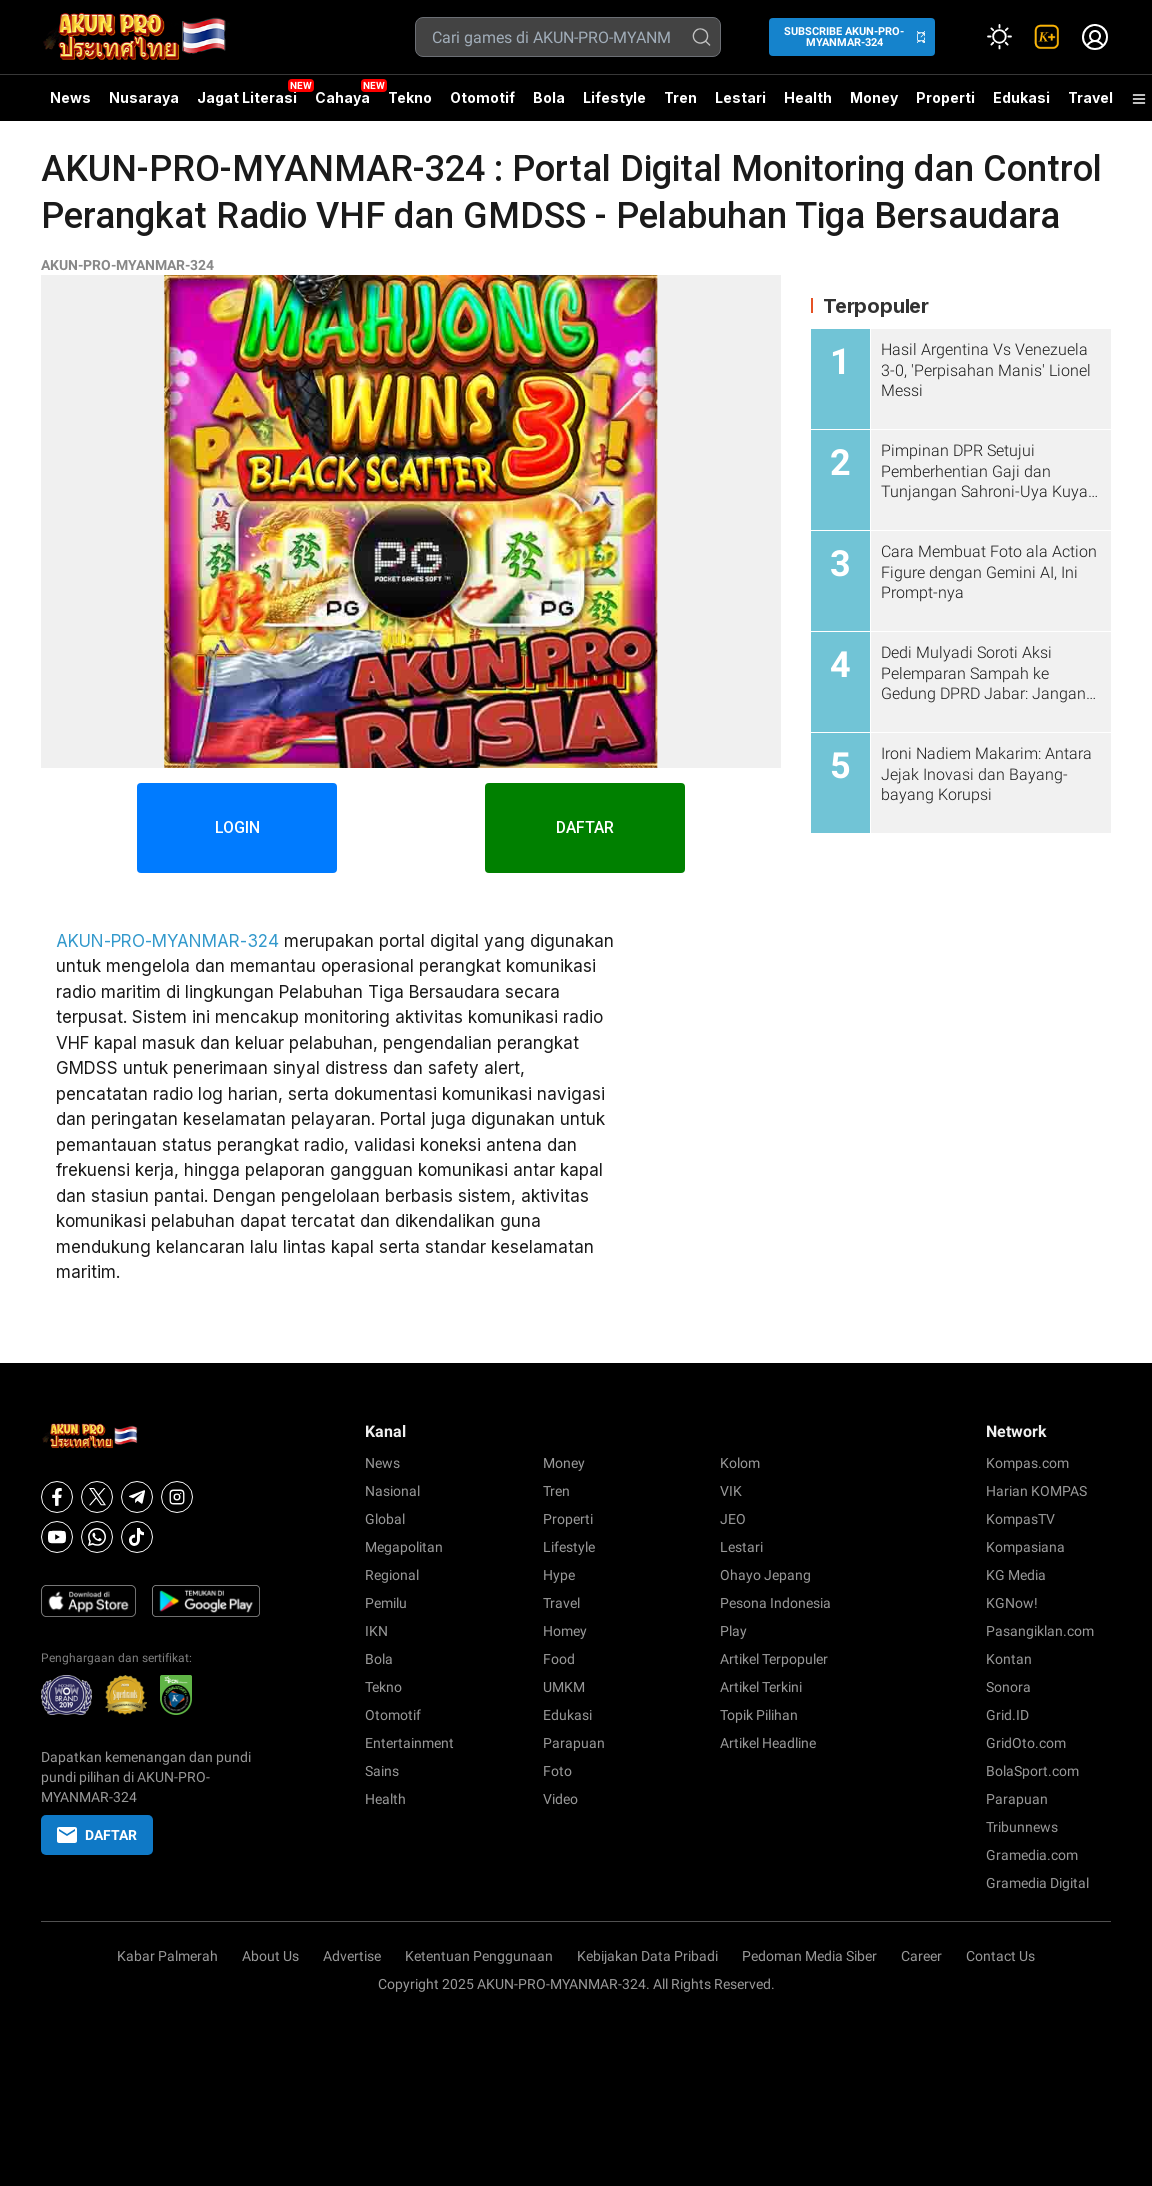 The width and height of the screenshot is (1152, 2186). I want to click on IKN, so click(376, 1631).